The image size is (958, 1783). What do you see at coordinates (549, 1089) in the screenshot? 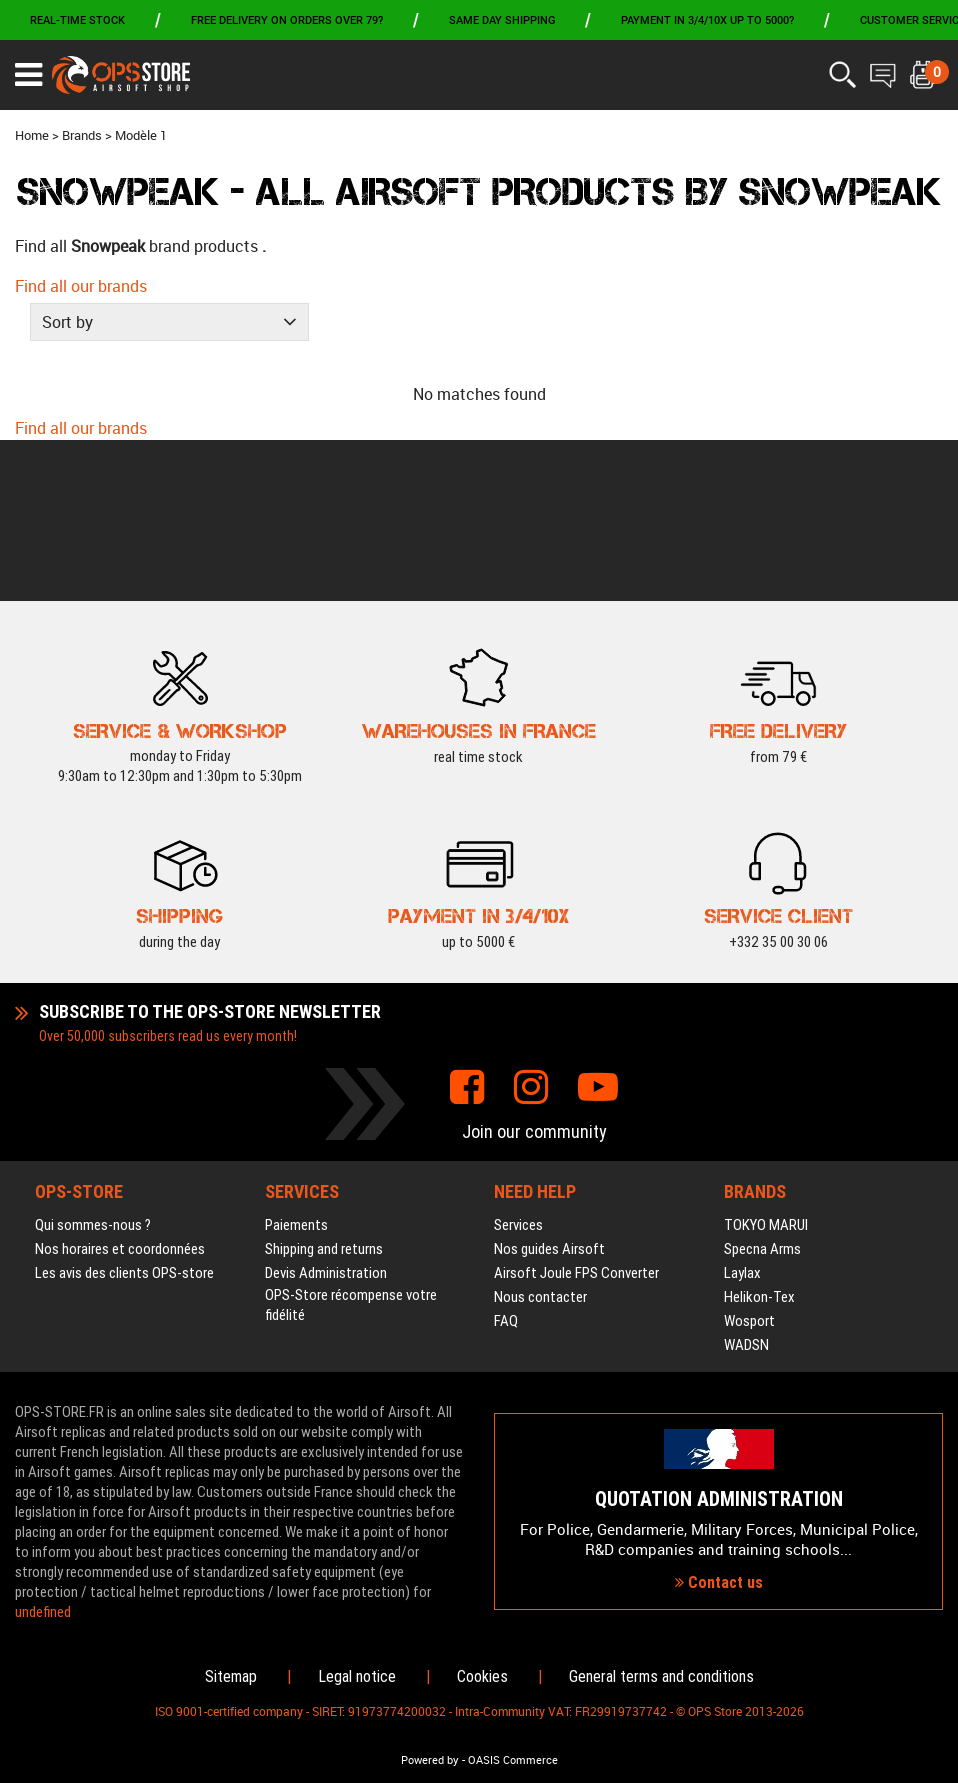
I see `Nos guides Airsoft` at bounding box center [549, 1089].